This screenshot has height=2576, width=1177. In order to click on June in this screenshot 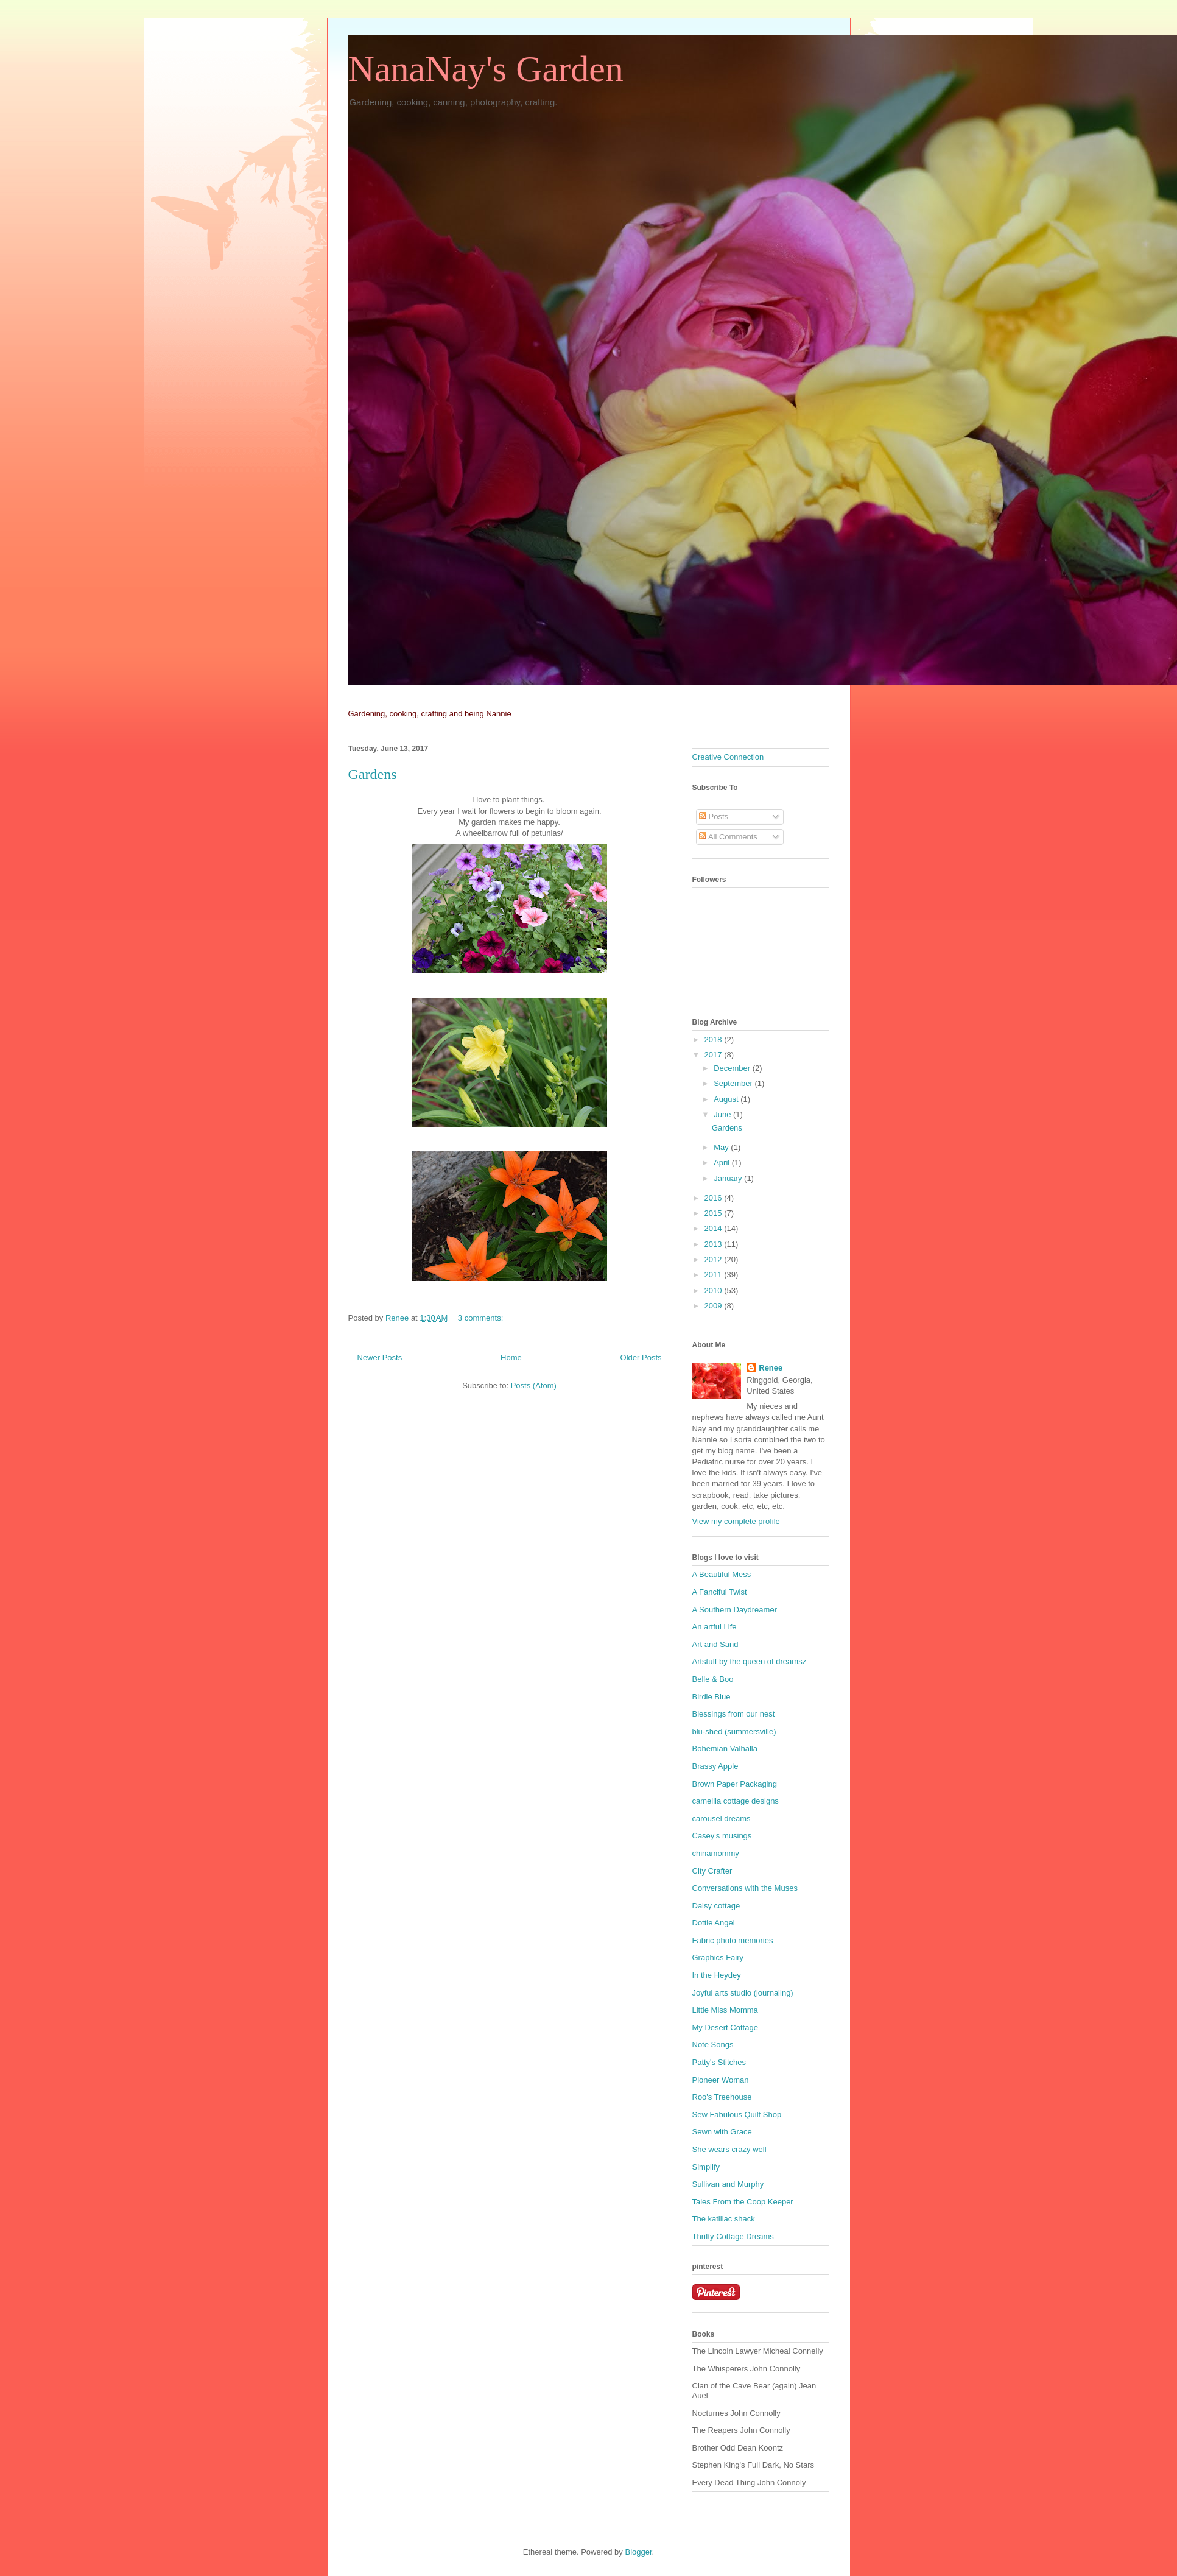, I will do `click(723, 1114)`.